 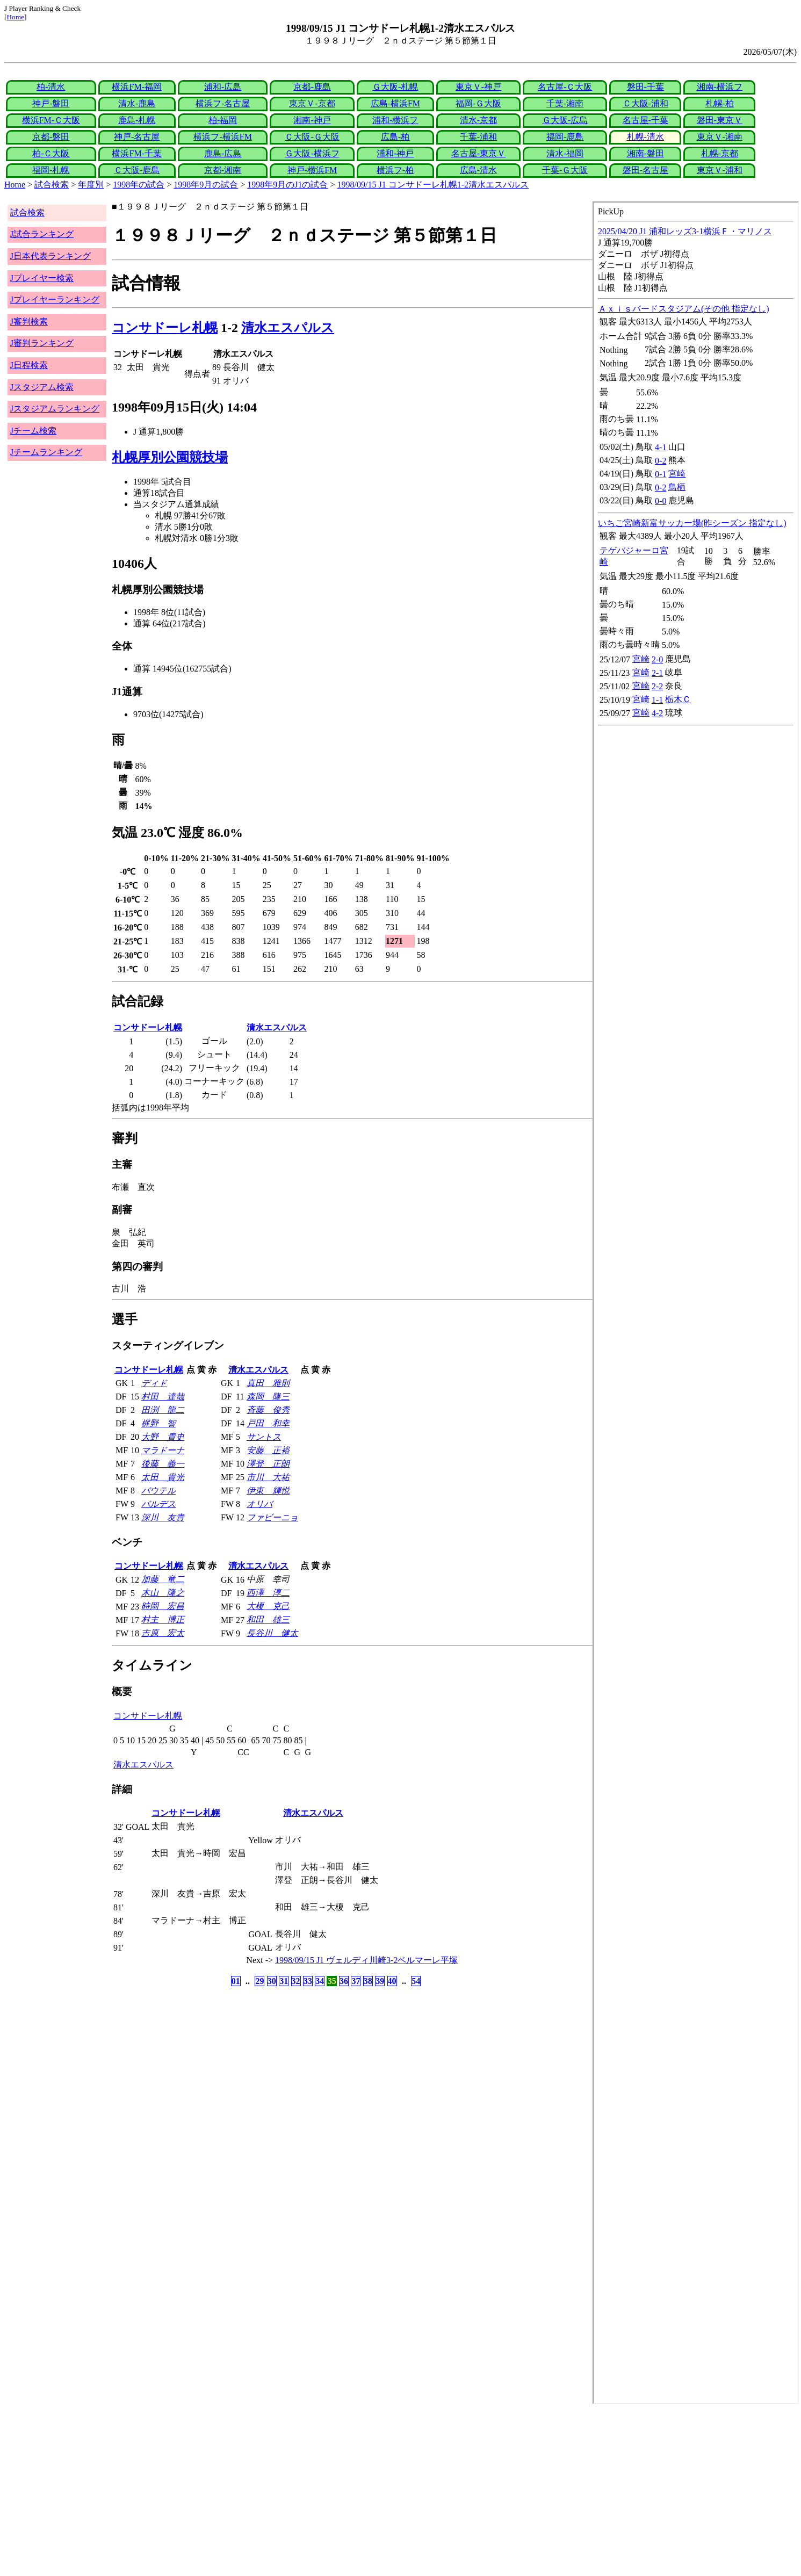 I want to click on 32, so click(x=296, y=1981).